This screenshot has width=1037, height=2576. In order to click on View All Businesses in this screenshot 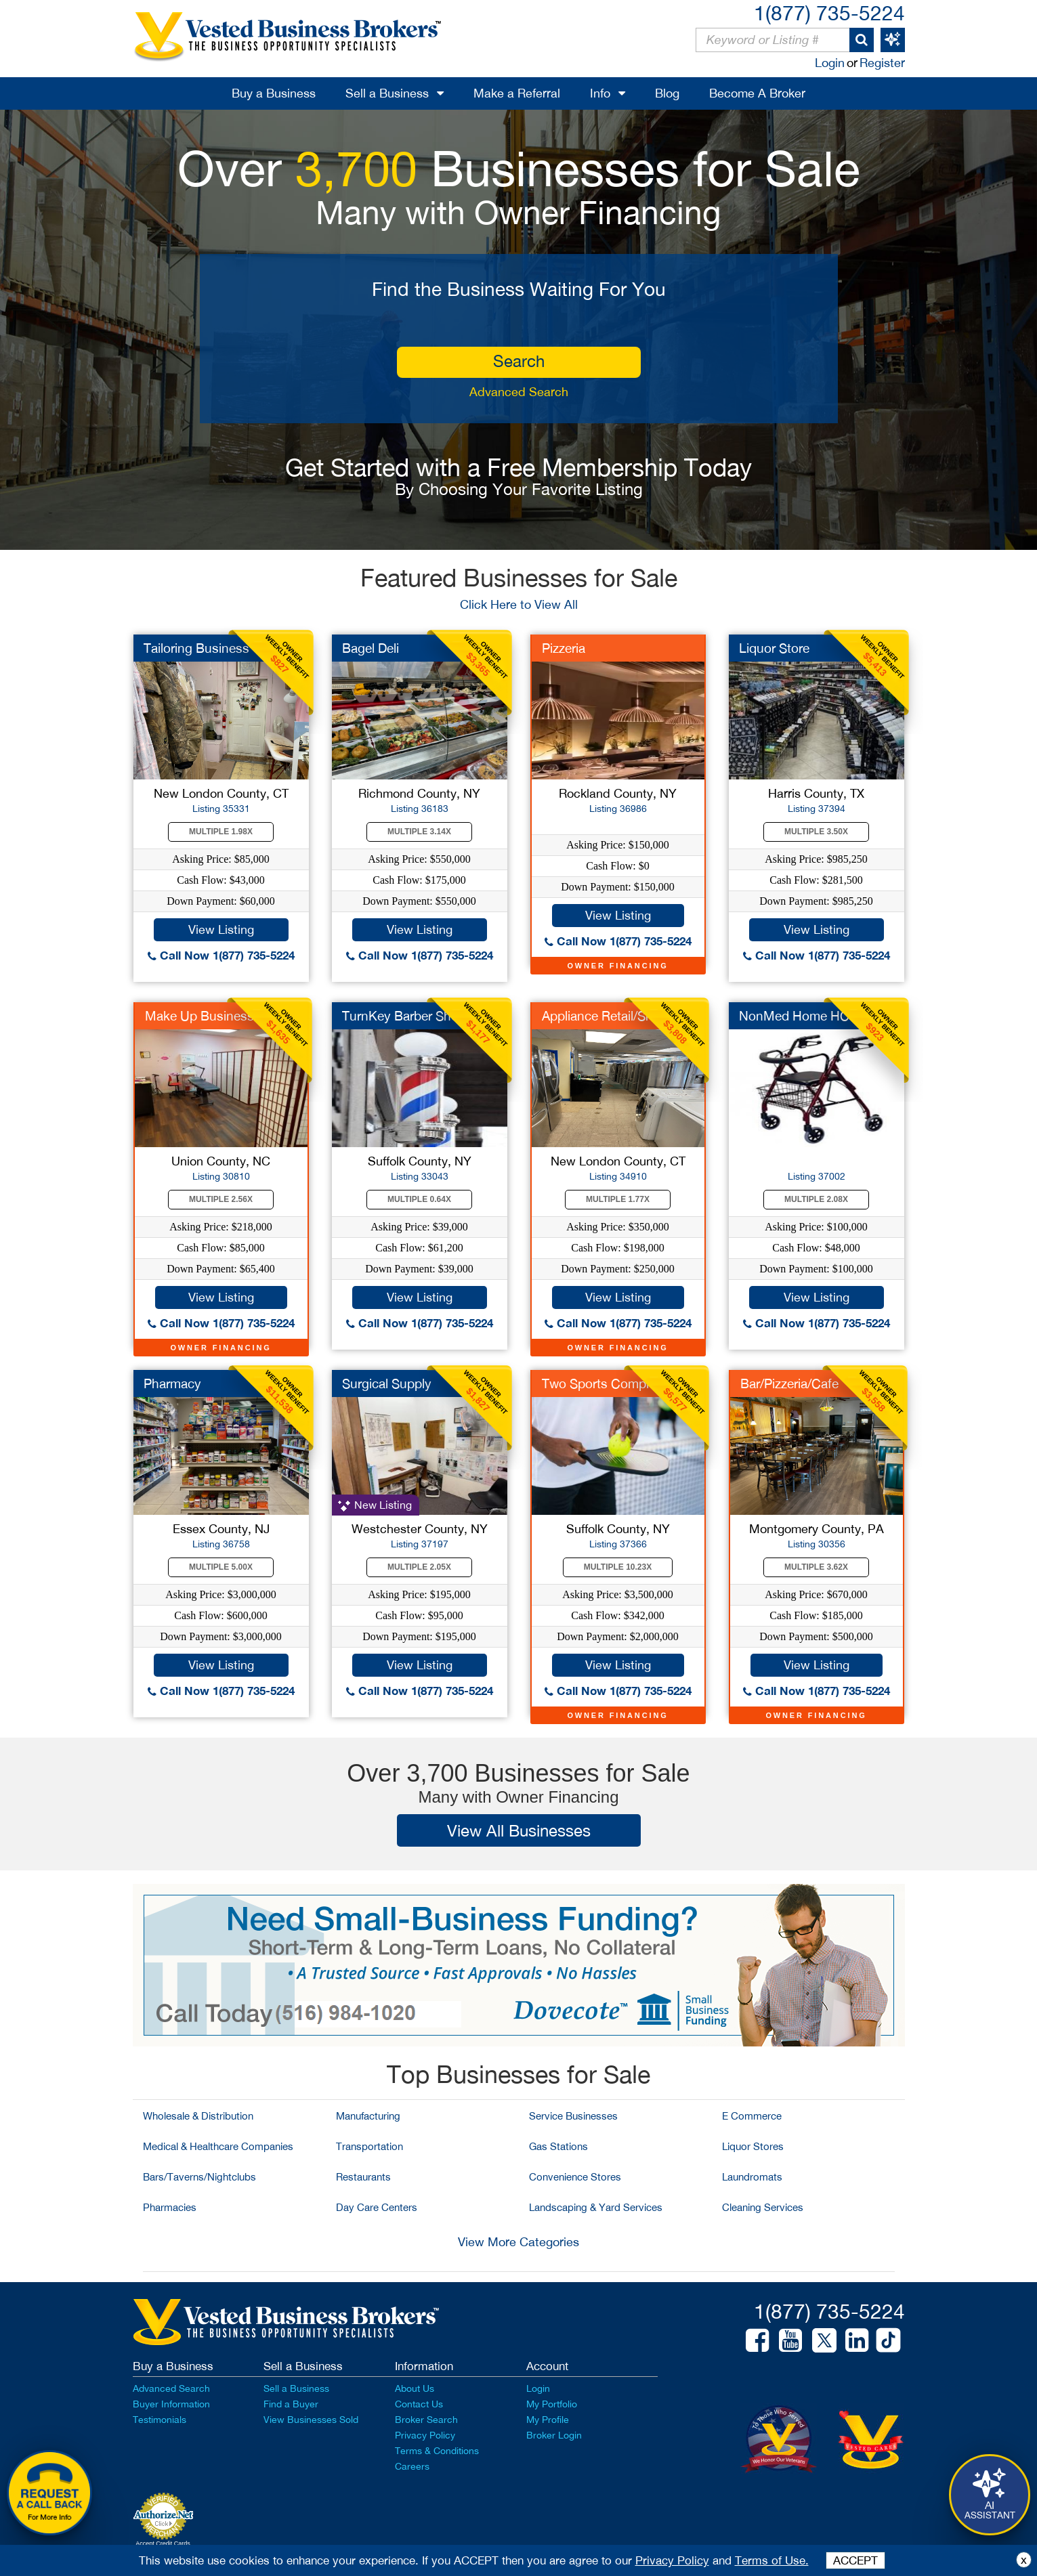, I will do `click(519, 1830)`.